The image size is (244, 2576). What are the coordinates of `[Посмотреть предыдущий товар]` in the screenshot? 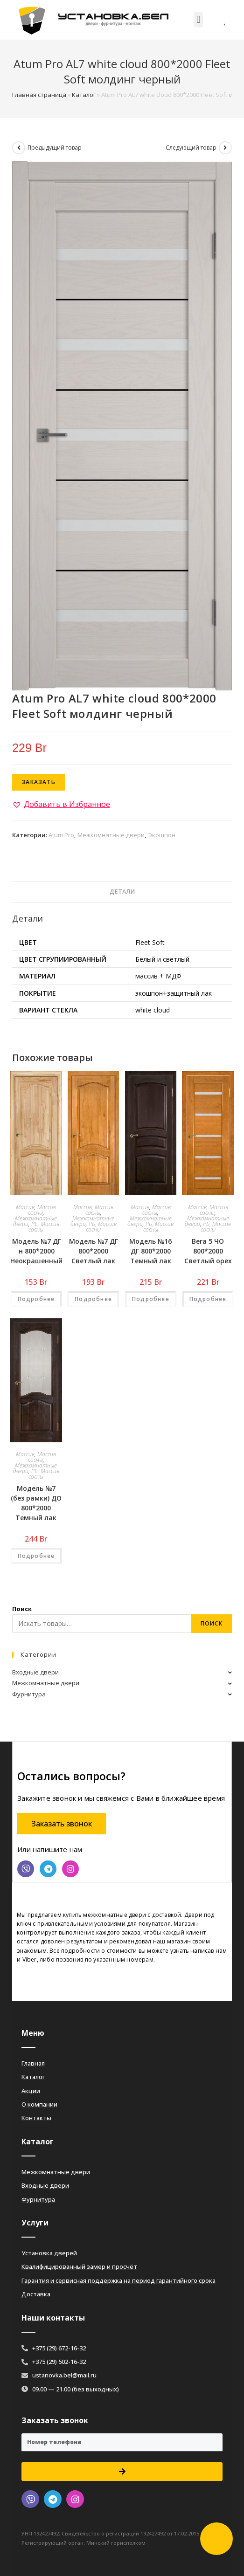 It's located at (18, 147).